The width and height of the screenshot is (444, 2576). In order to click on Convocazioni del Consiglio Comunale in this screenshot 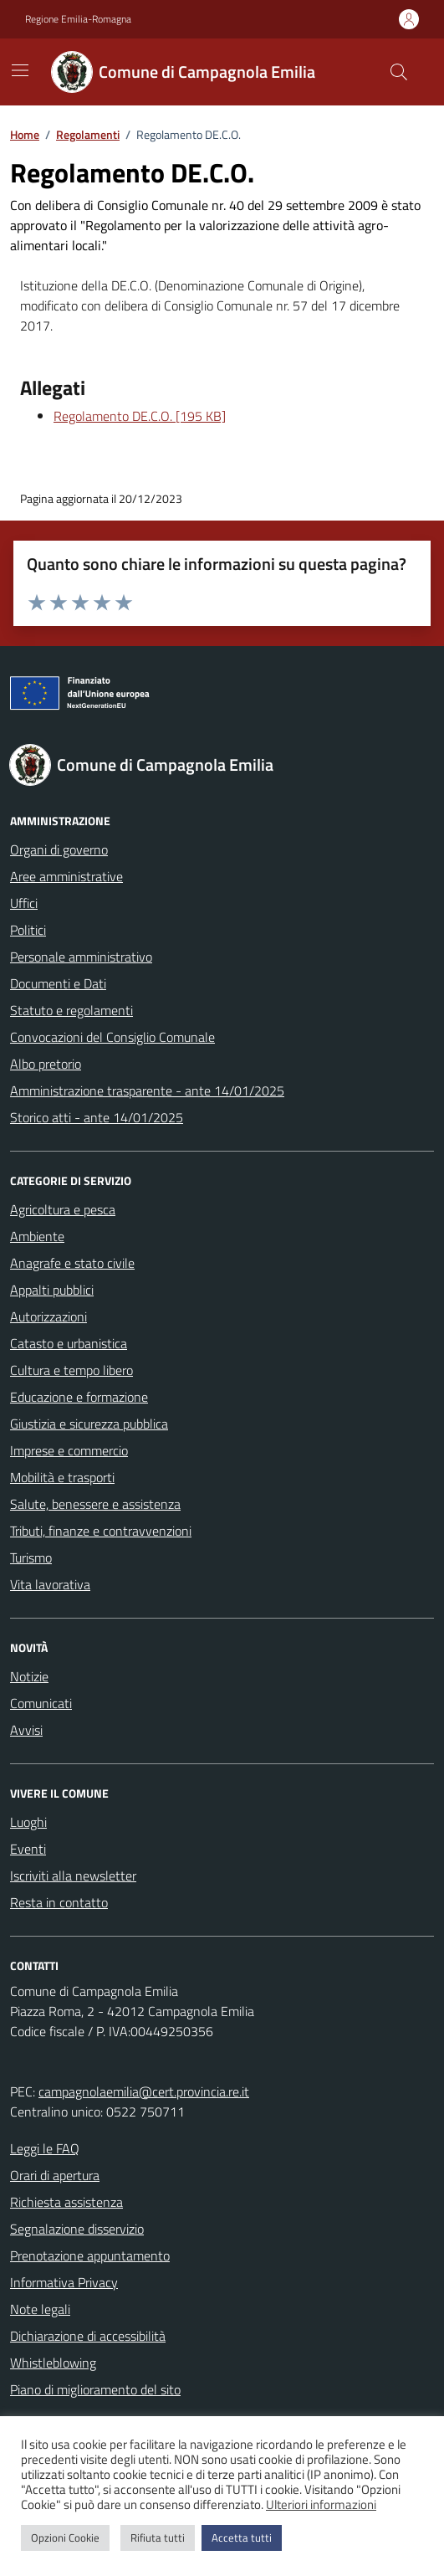, I will do `click(112, 1037)`.